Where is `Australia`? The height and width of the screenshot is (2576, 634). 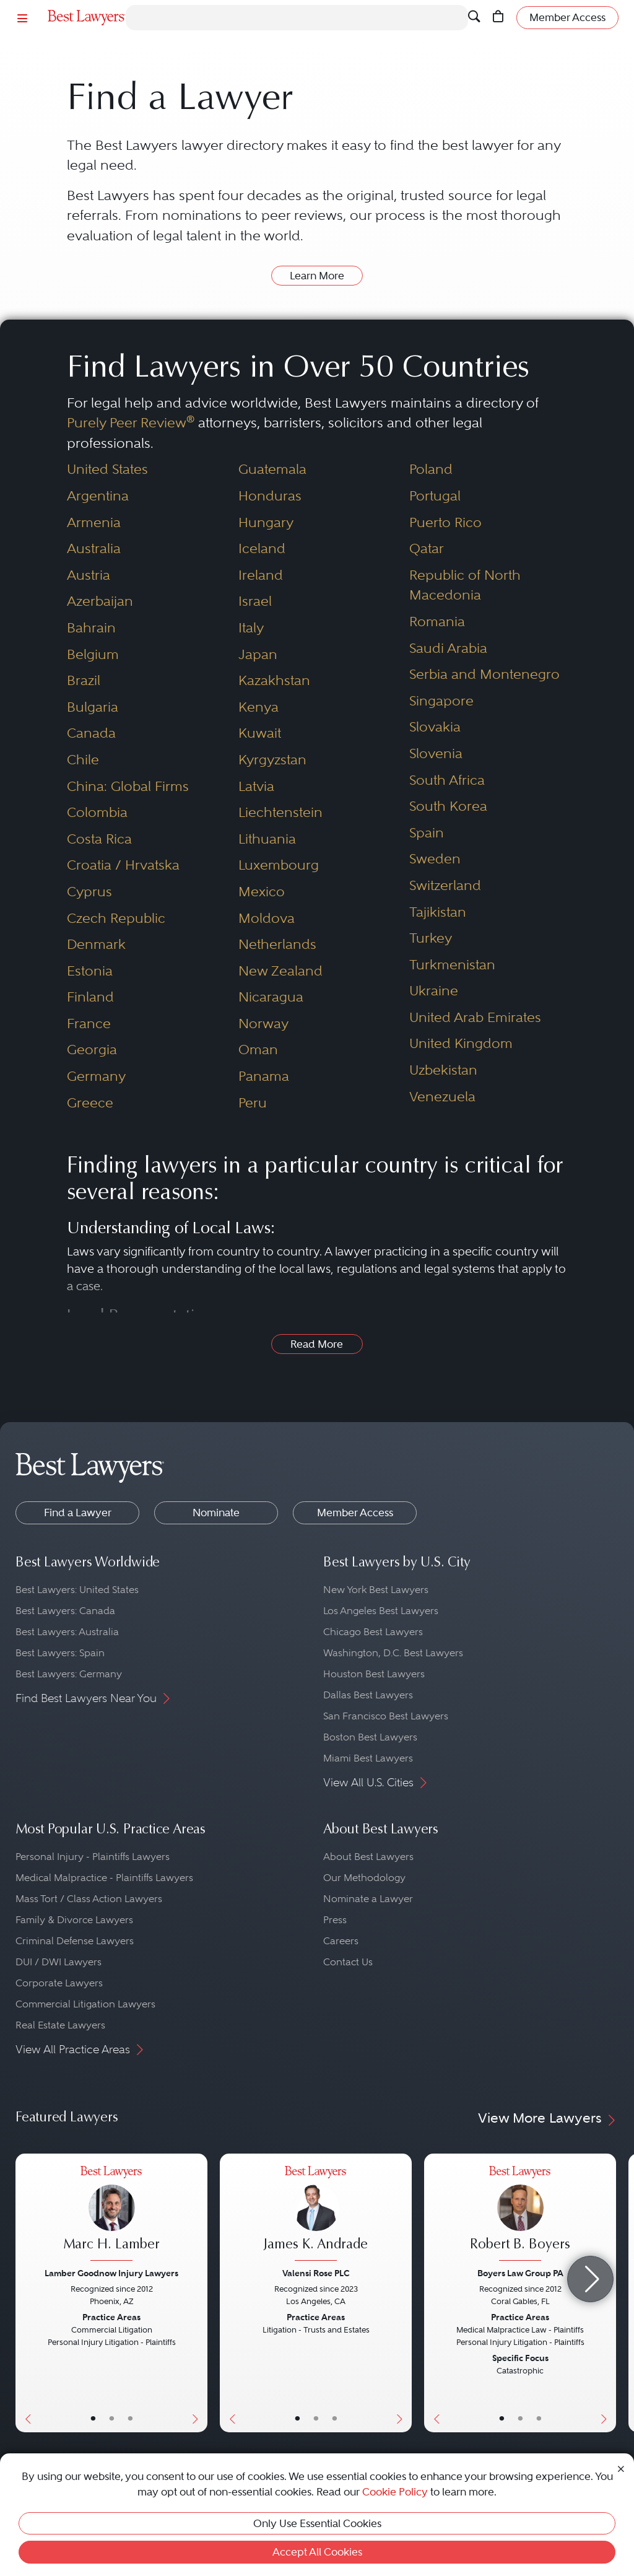
Australia is located at coordinates (94, 548).